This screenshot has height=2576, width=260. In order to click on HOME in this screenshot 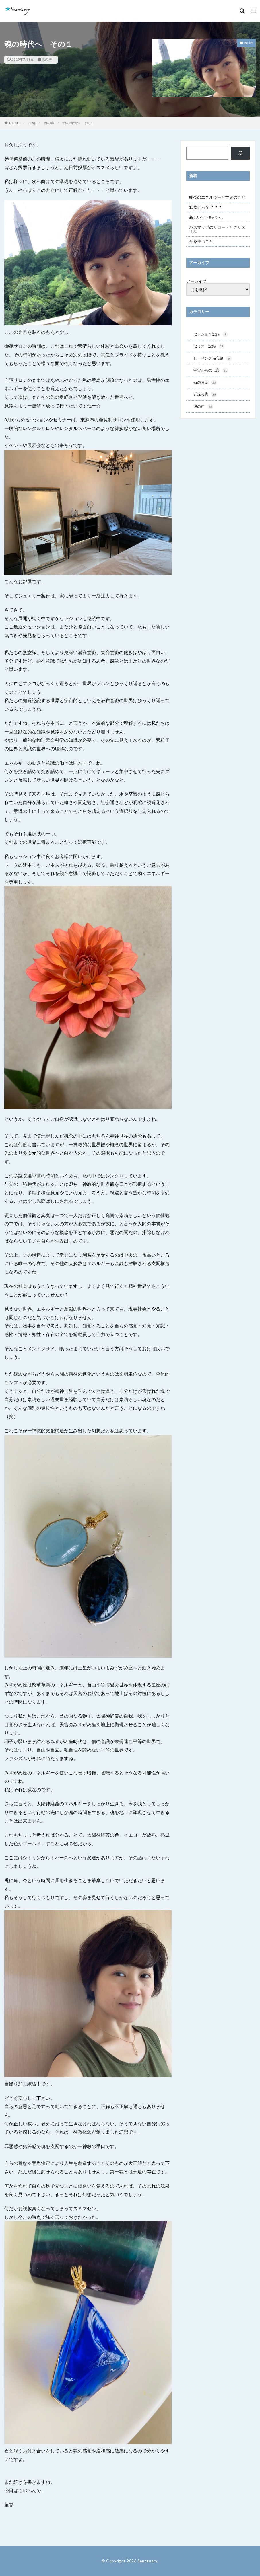, I will do `click(14, 123)`.